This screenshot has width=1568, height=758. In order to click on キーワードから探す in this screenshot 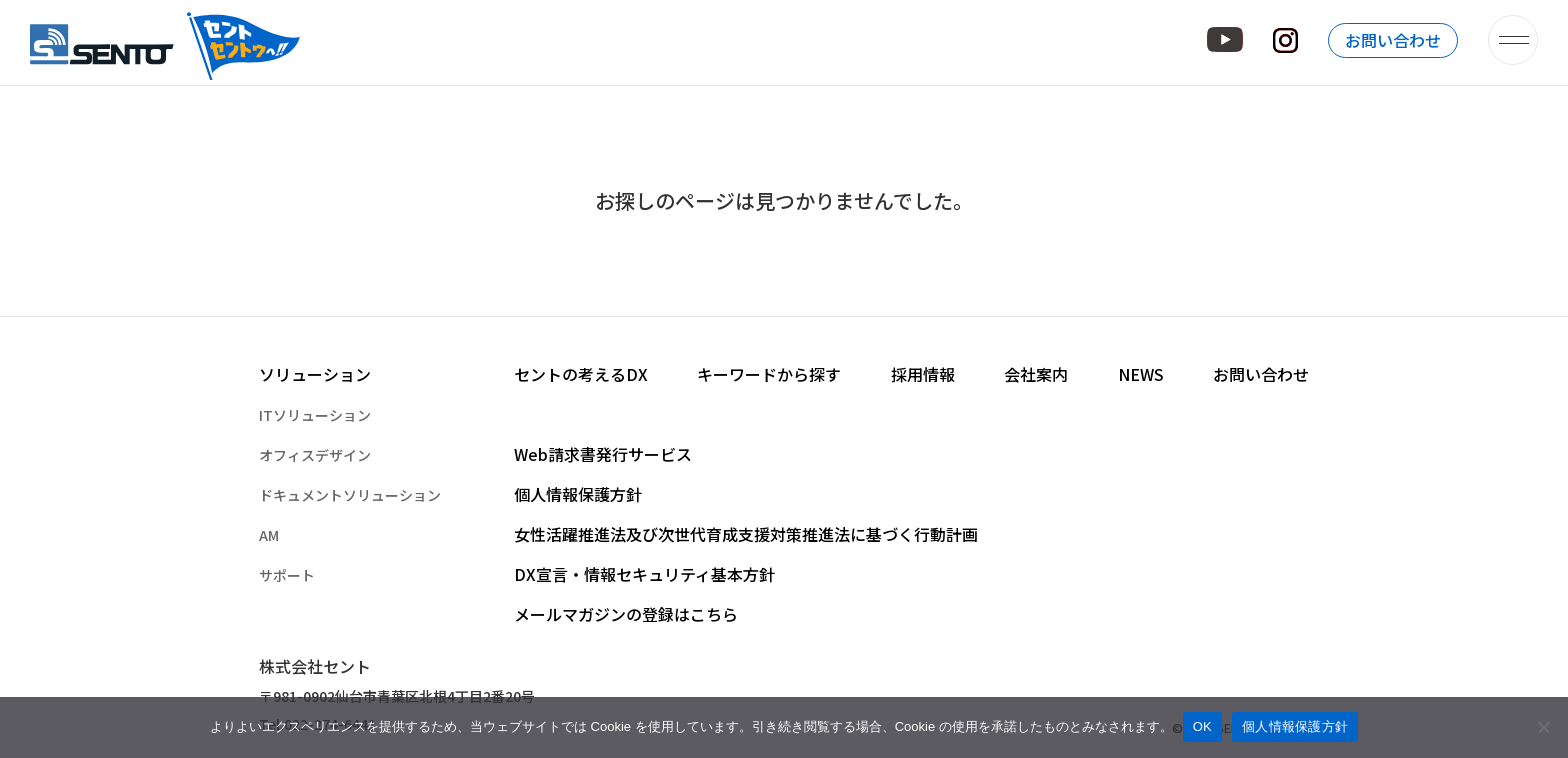, I will do `click(769, 374)`.